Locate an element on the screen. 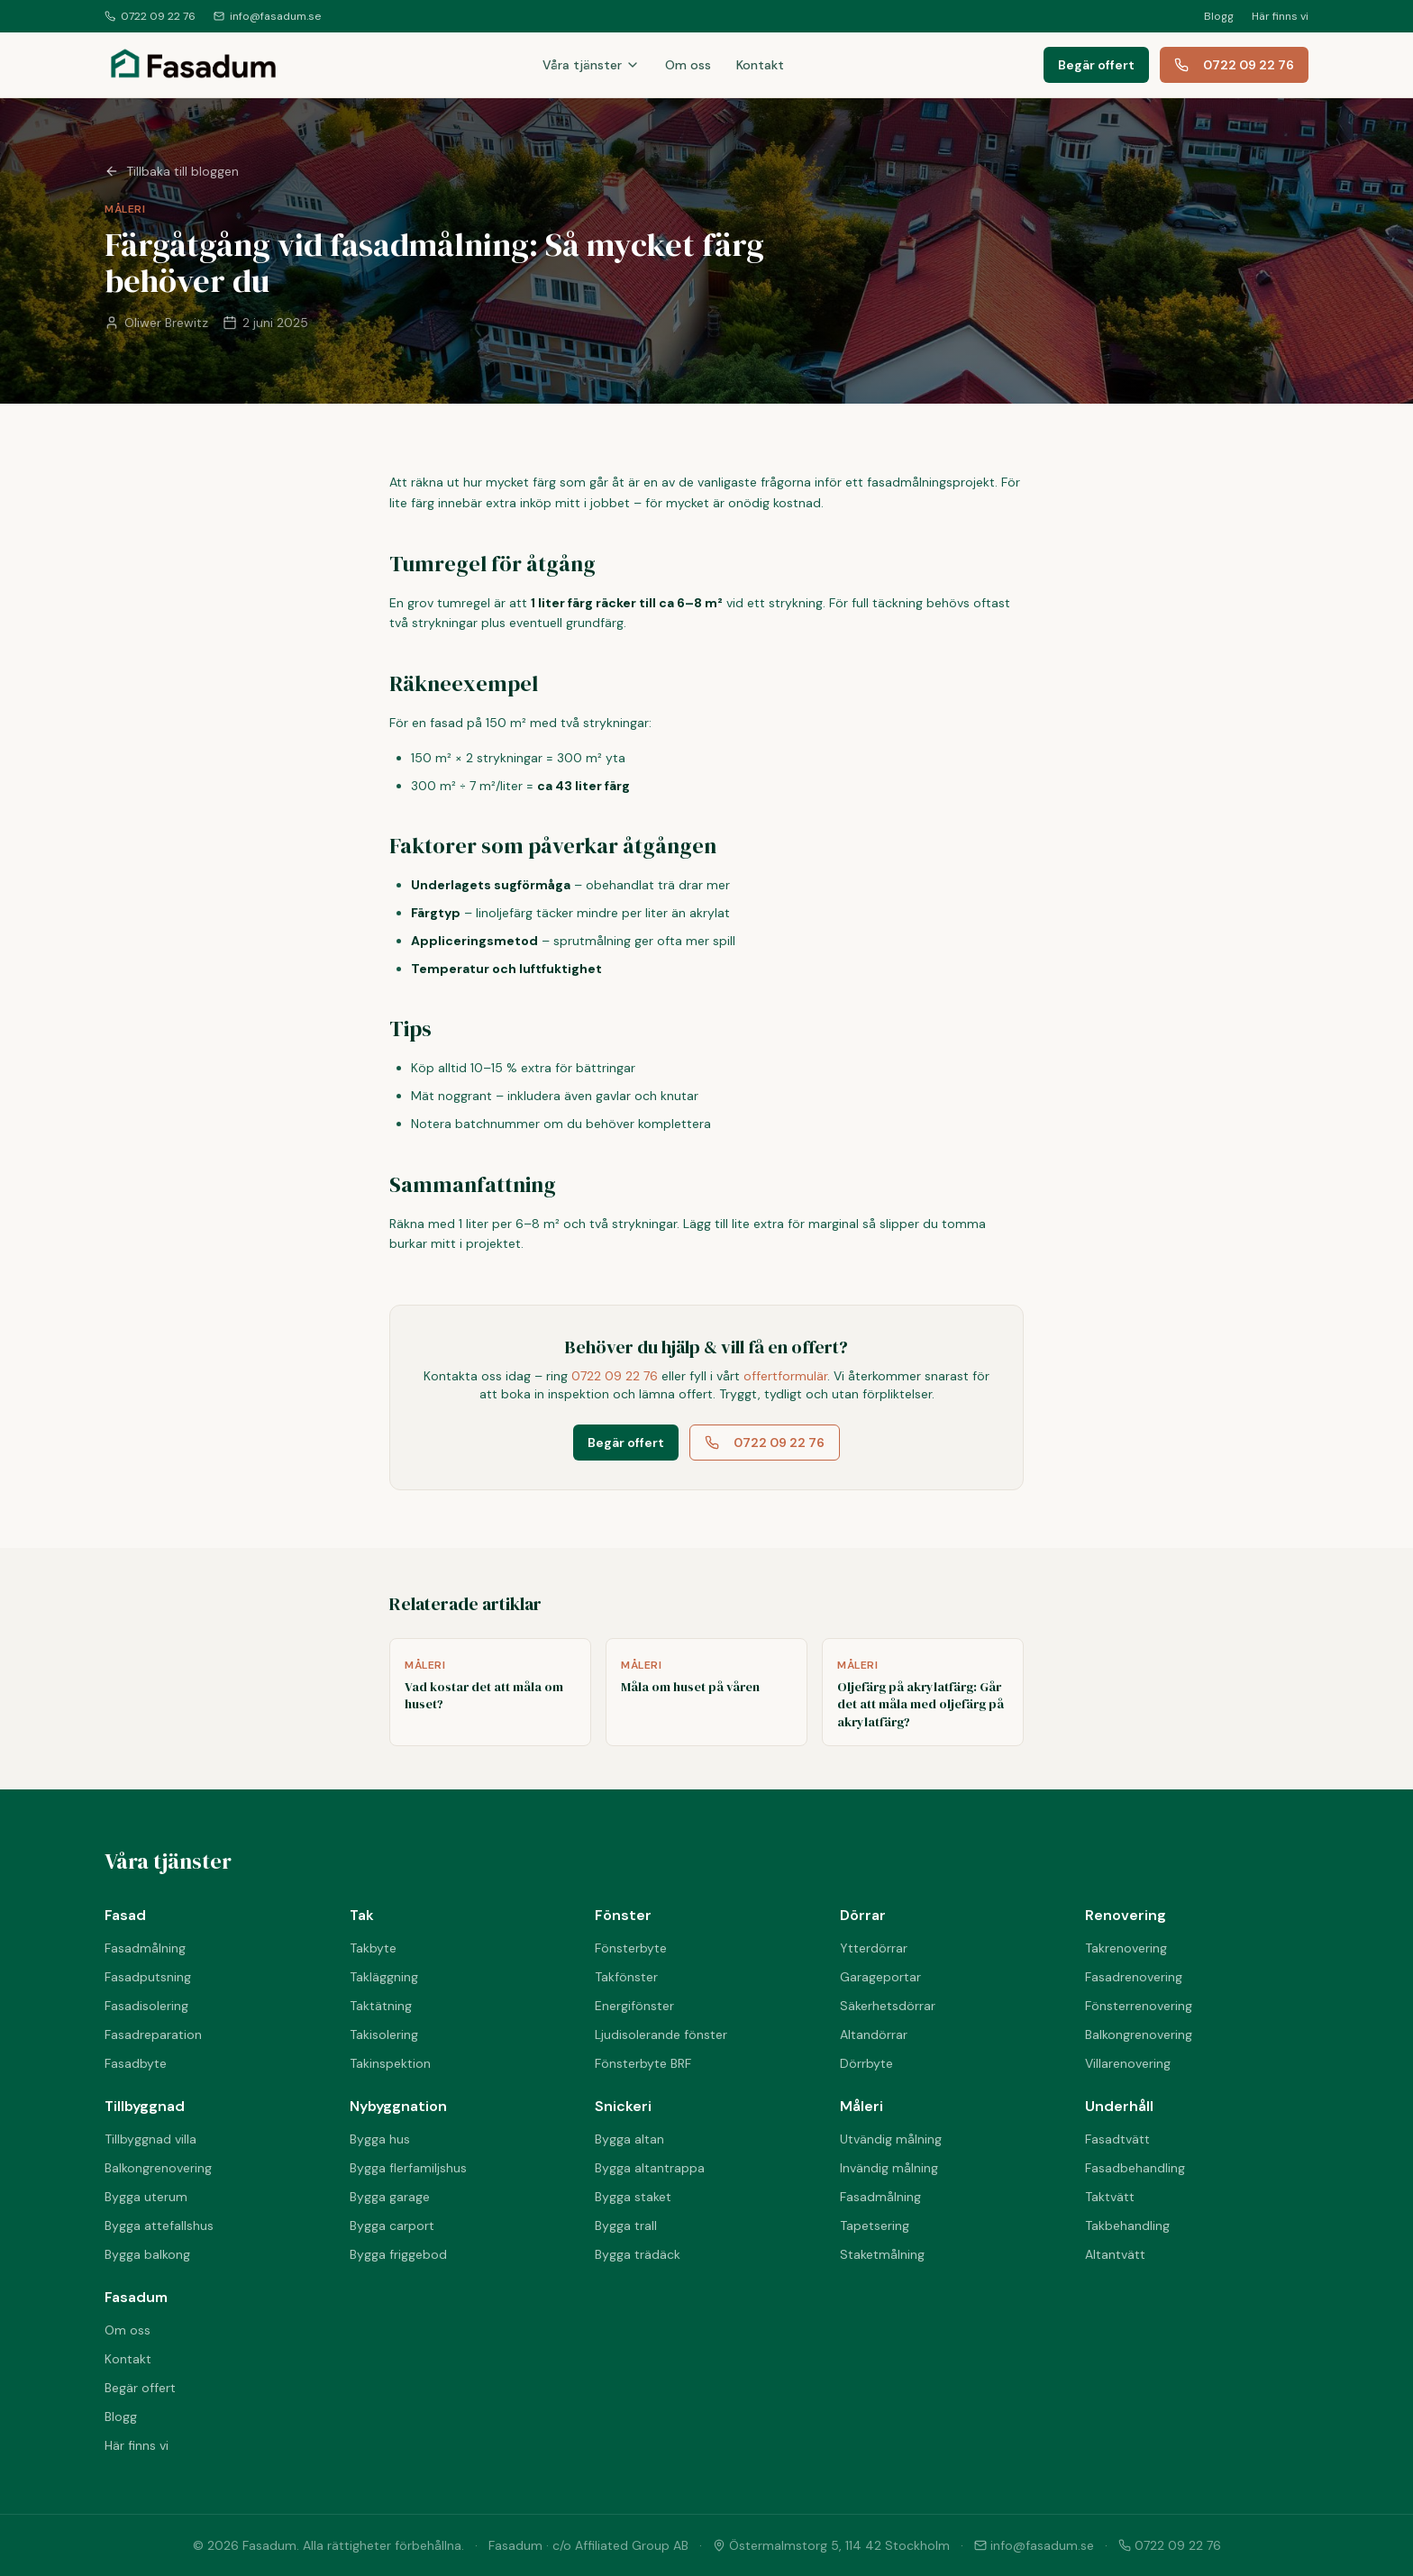 The height and width of the screenshot is (2576, 1413). Här finns vi is located at coordinates (1280, 16).